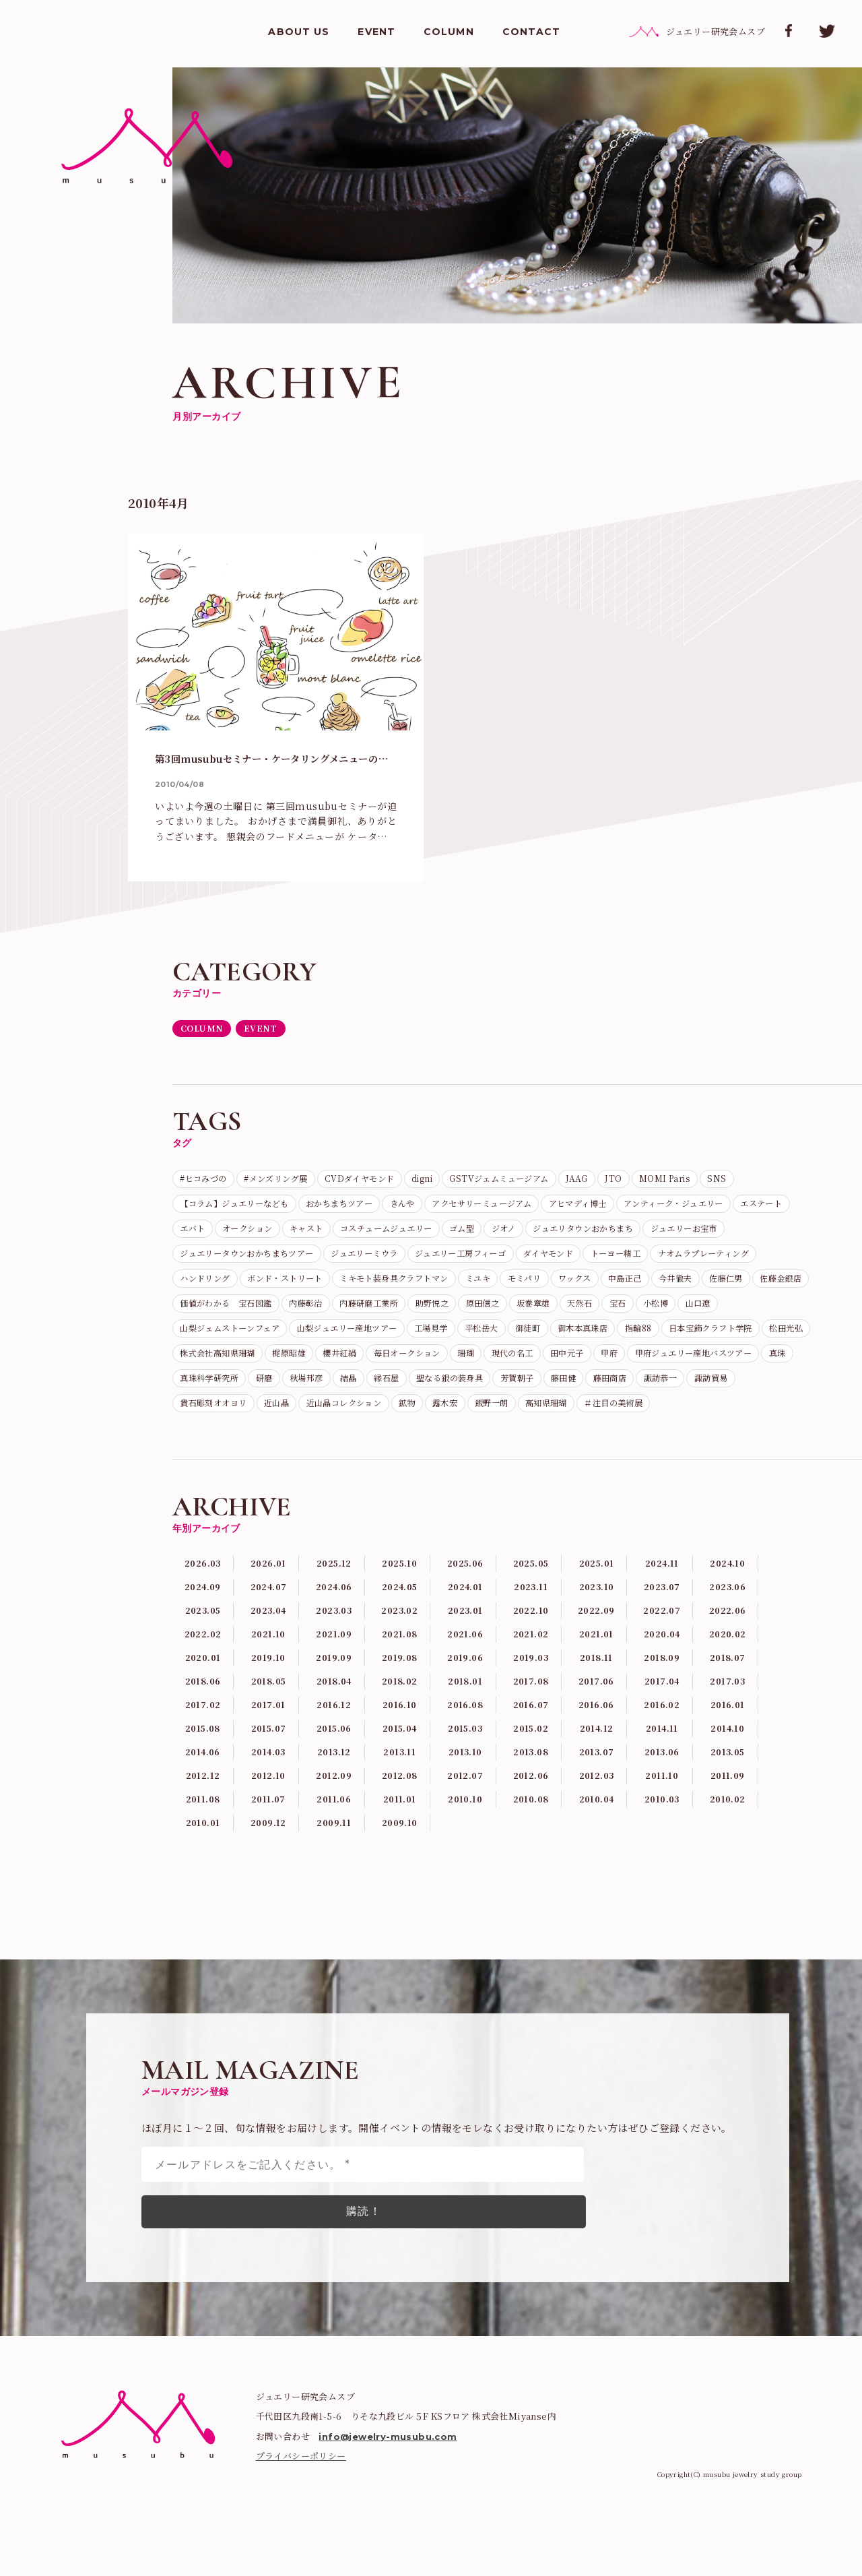 This screenshot has width=862, height=2576. Describe the element at coordinates (238, 1233) in the screenshot. I see `アンティーク・ジュエリー` at that location.